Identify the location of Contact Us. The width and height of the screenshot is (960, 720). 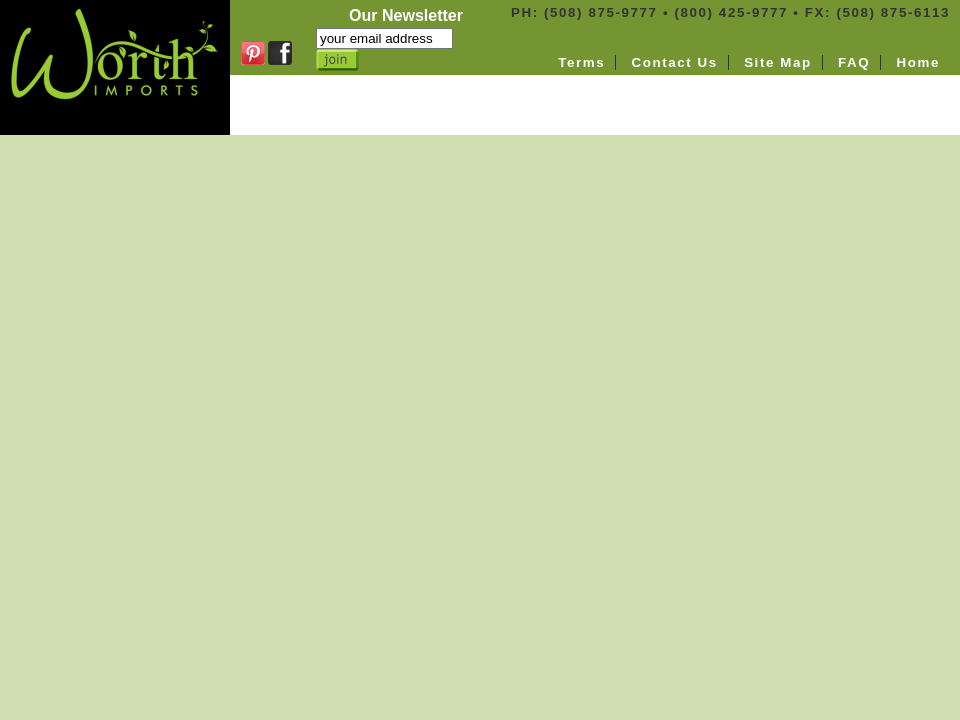
(674, 62).